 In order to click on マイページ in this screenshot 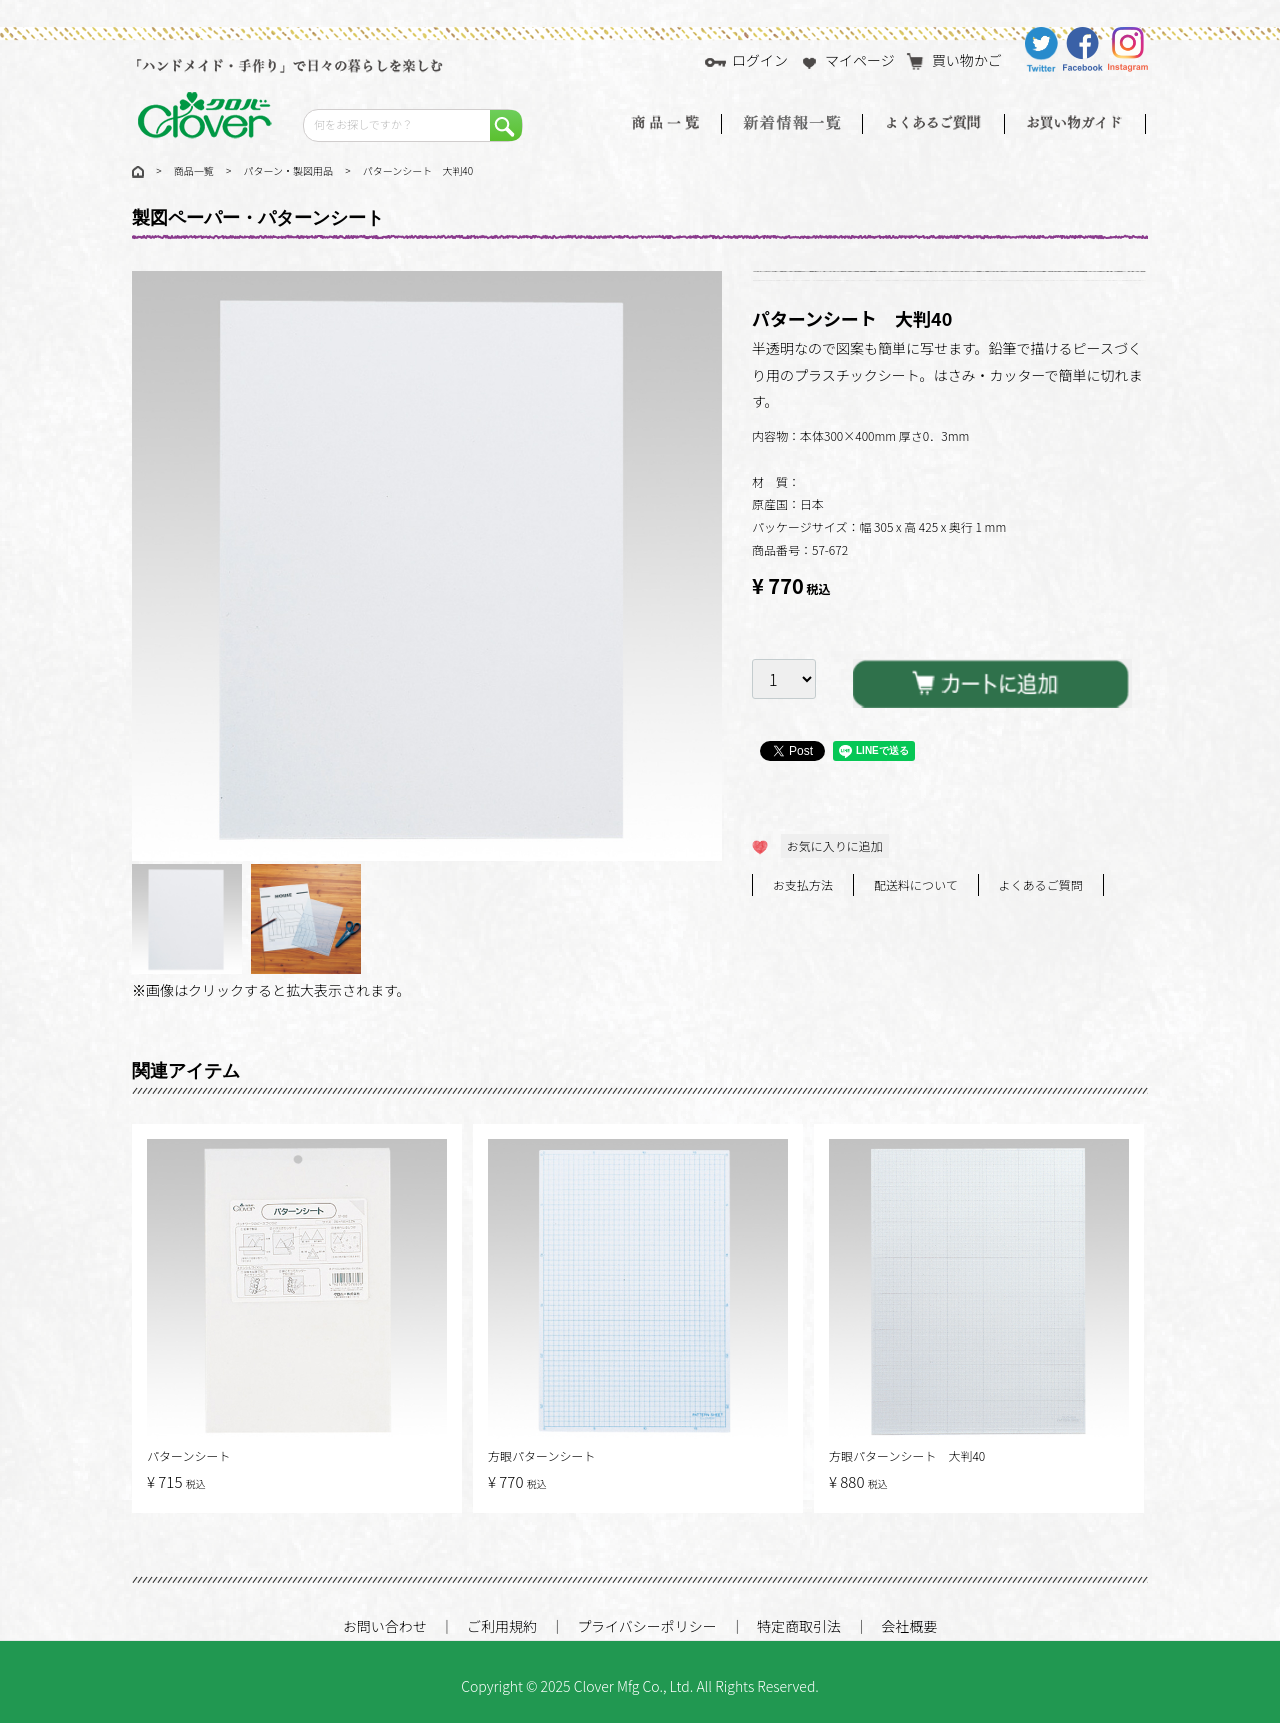, I will do `click(846, 60)`.